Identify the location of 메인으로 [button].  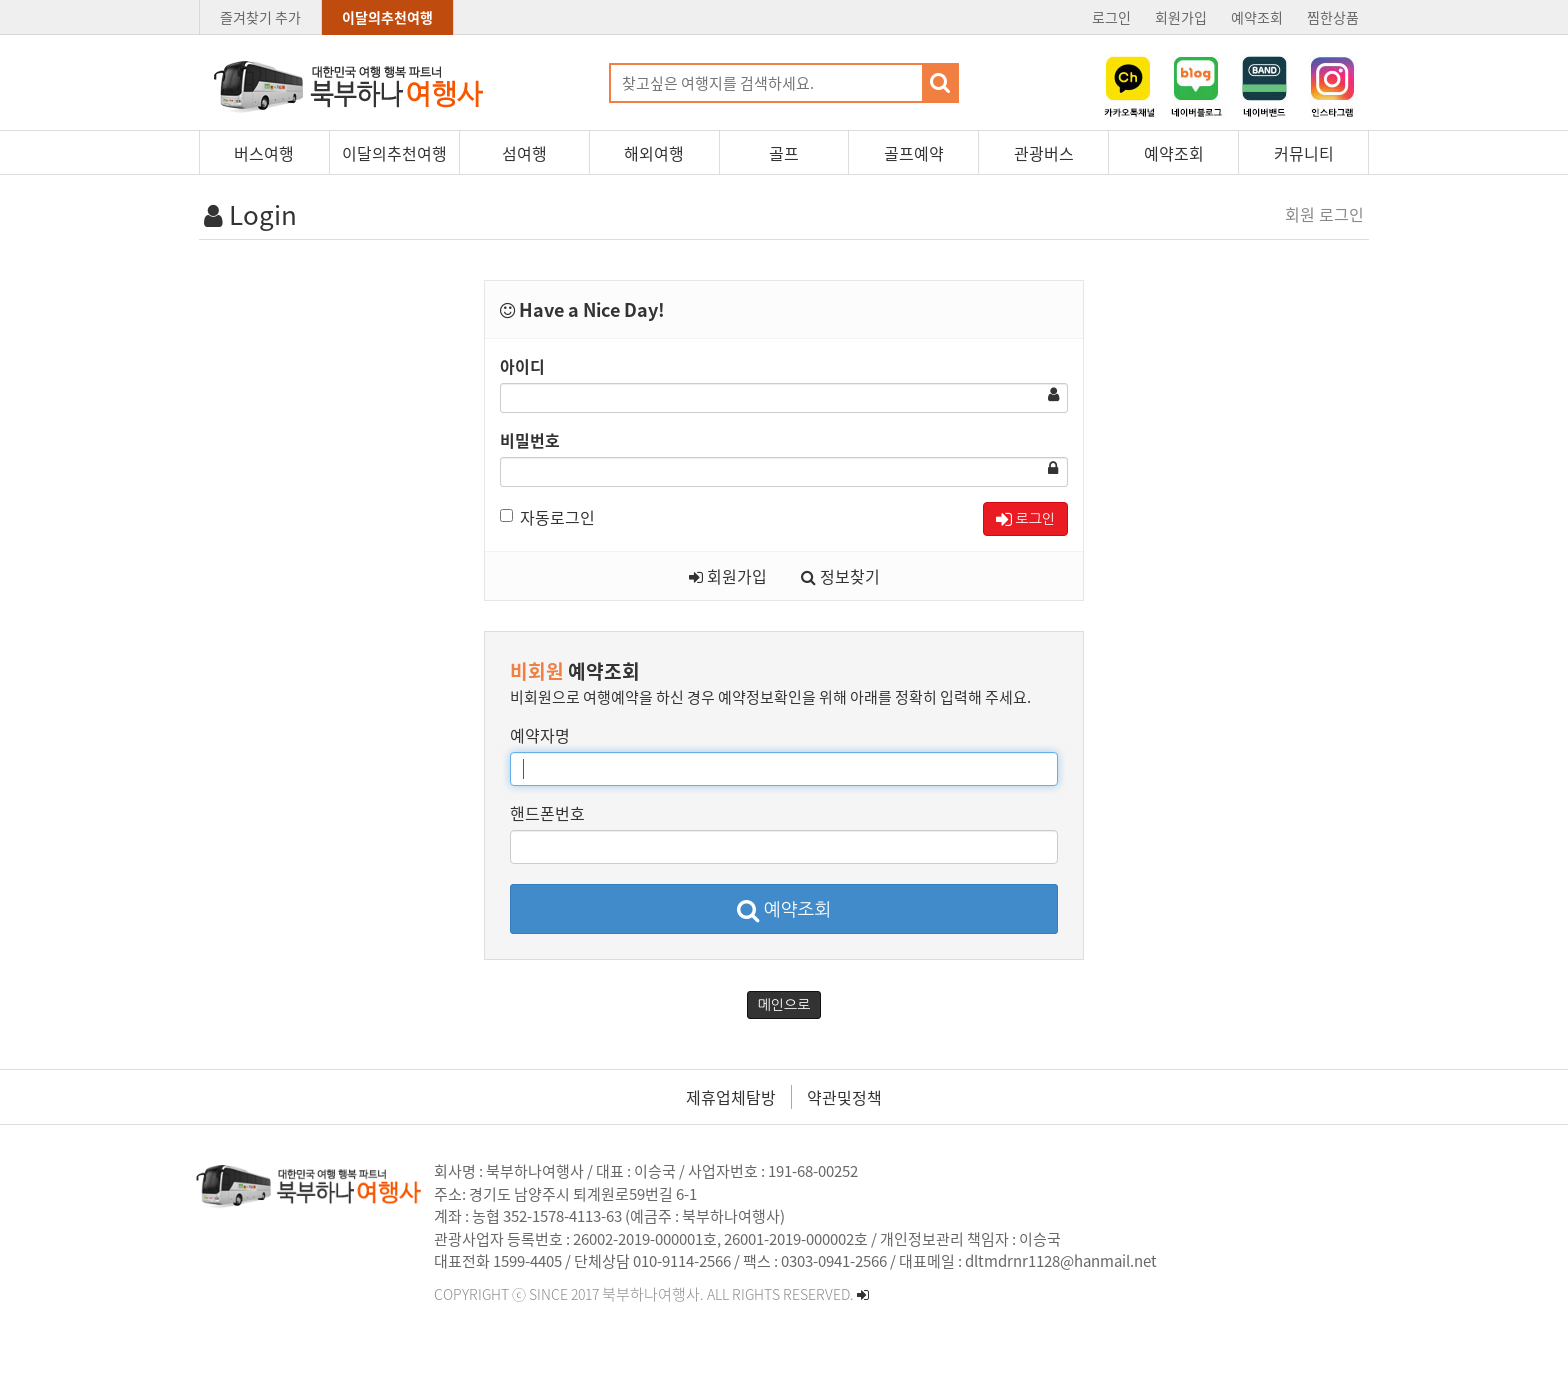
(784, 1005).